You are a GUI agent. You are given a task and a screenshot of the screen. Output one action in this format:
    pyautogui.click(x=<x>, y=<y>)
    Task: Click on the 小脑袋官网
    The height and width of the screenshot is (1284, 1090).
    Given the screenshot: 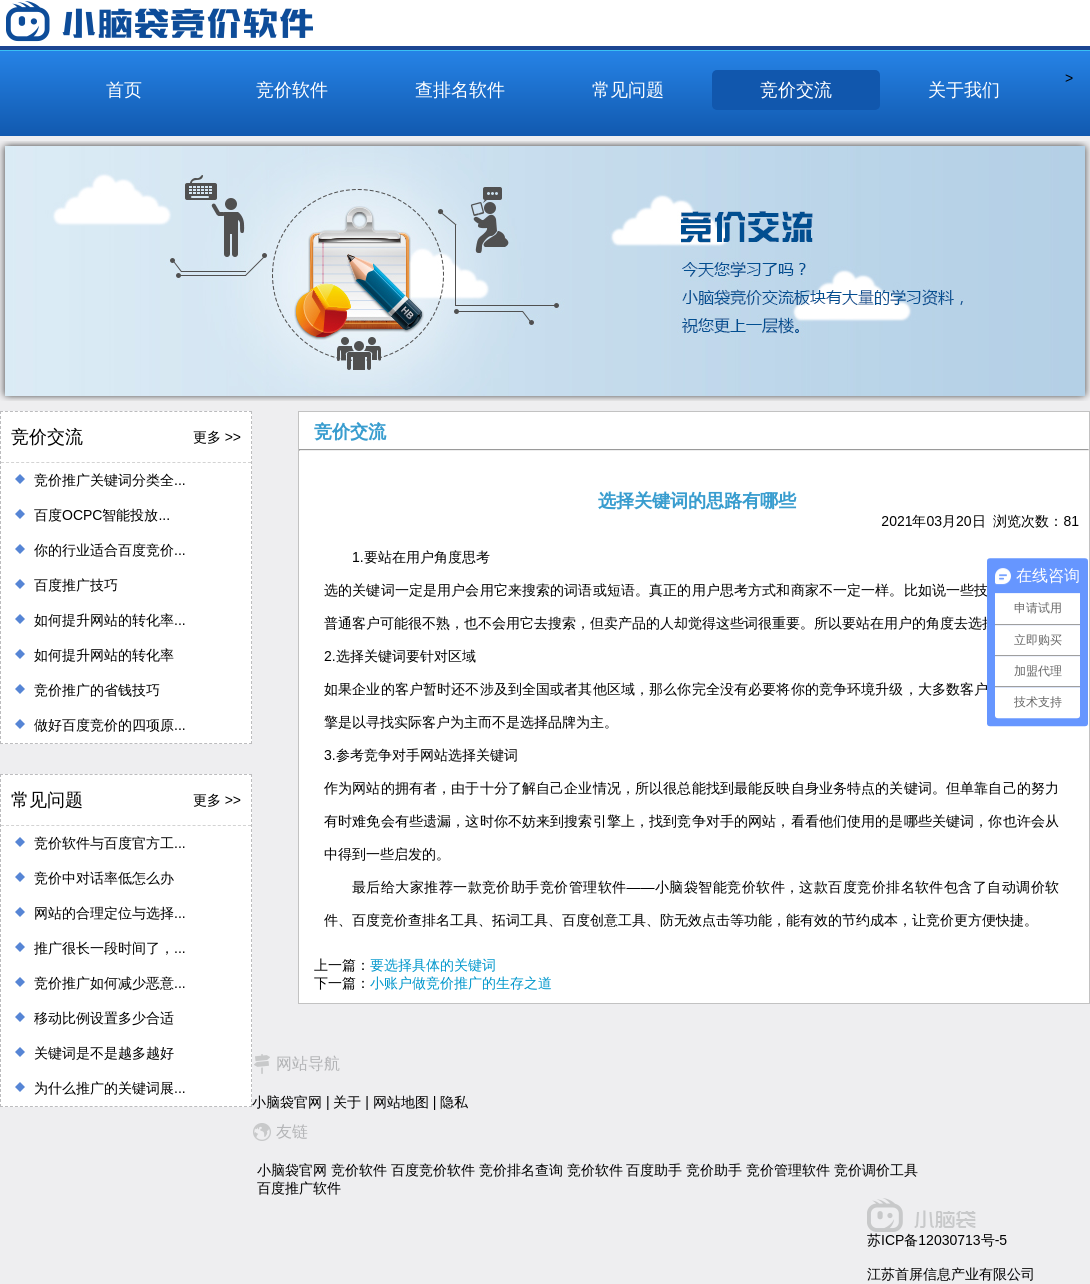 What is the action you would take?
    pyautogui.click(x=287, y=1102)
    